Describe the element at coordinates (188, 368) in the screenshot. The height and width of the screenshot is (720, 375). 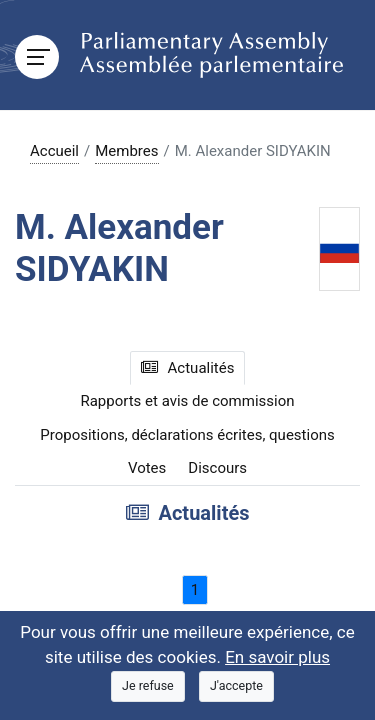
I see `Actualités [tab]` at that location.